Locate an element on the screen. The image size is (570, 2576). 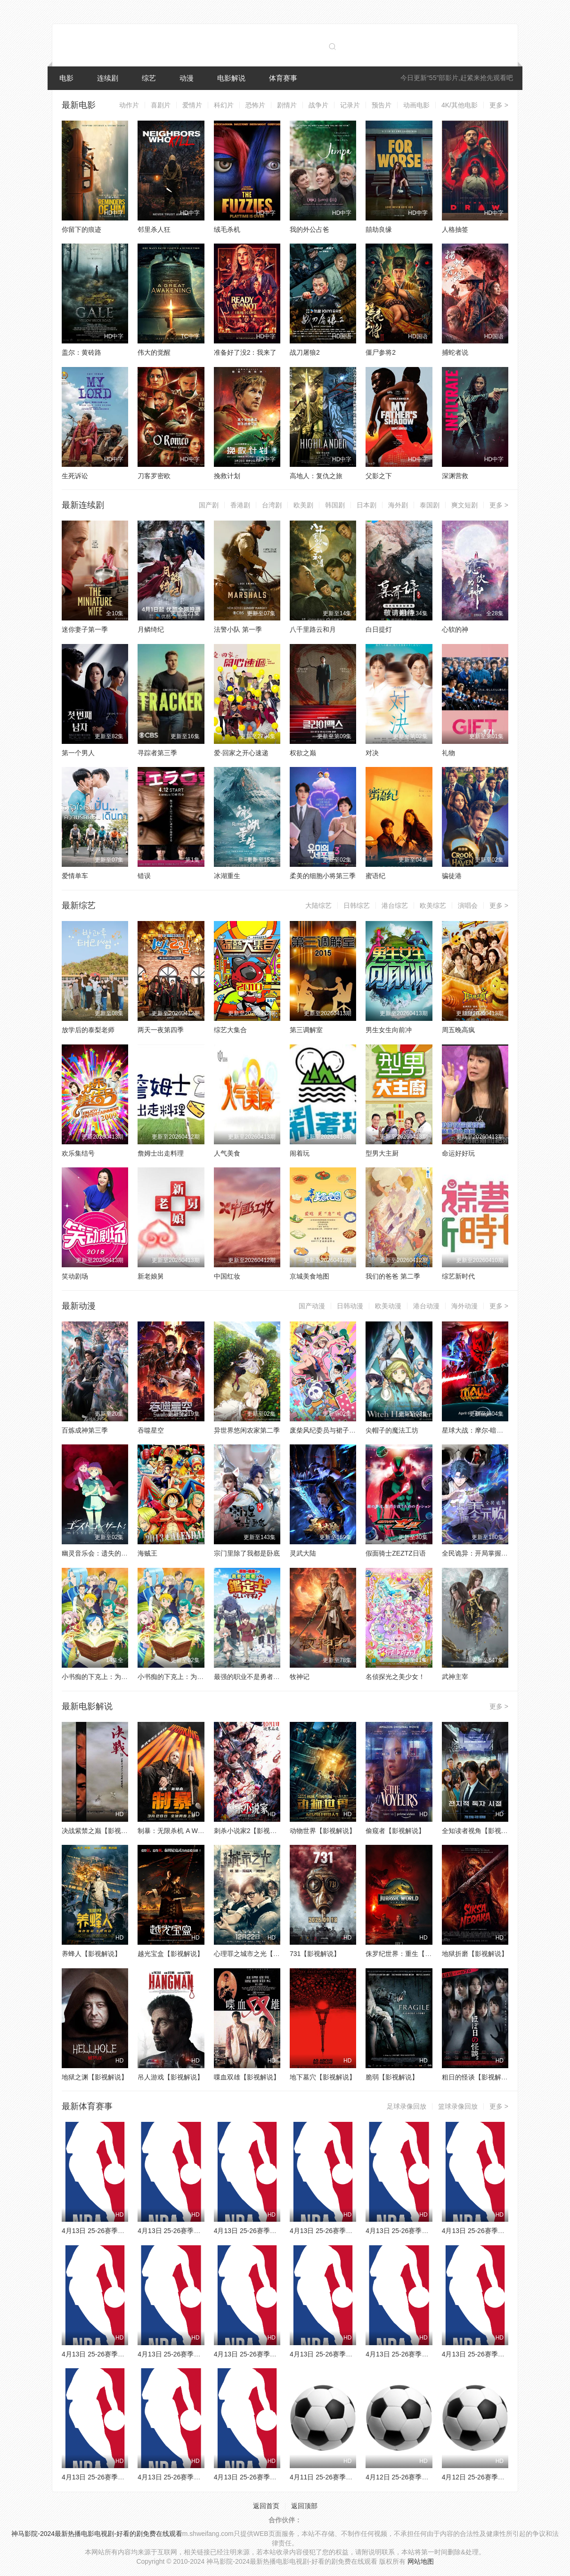
宗门里除了我都是卧底 is located at coordinates (247, 1553).